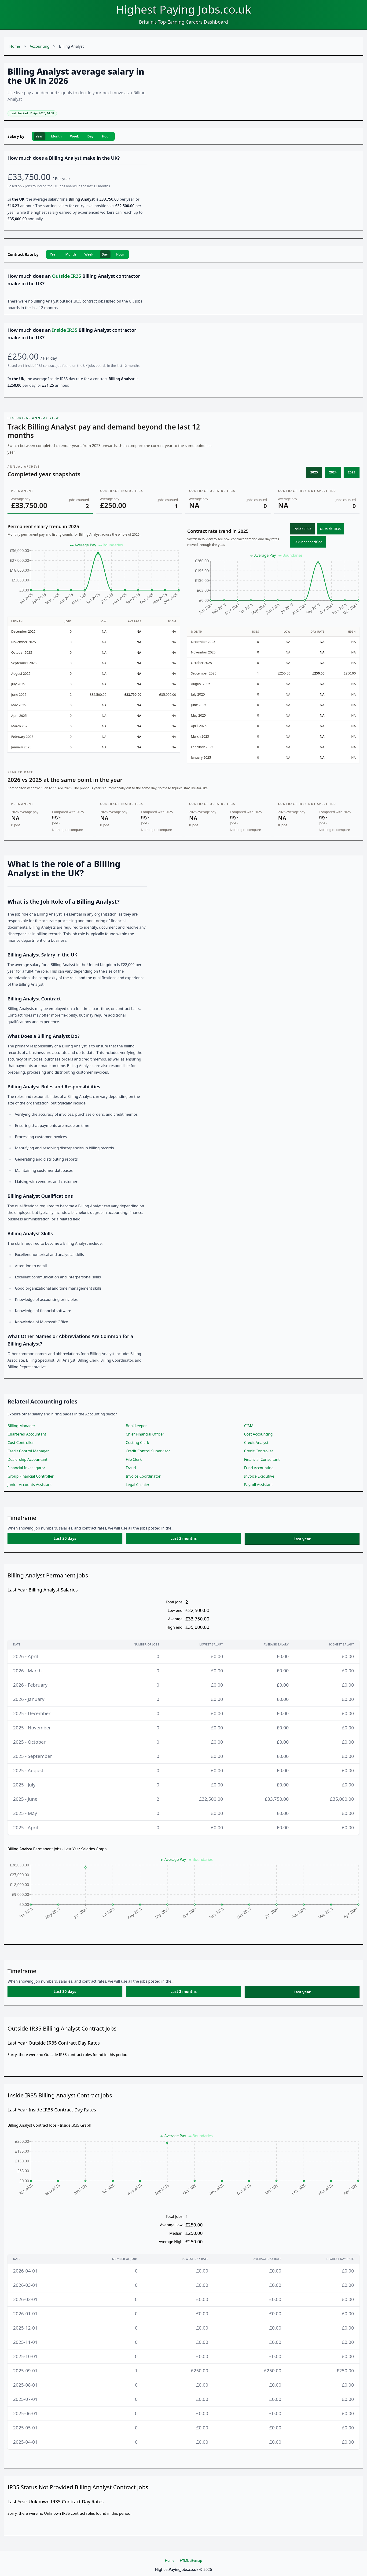  I want to click on Credit Analyst, so click(256, 1442).